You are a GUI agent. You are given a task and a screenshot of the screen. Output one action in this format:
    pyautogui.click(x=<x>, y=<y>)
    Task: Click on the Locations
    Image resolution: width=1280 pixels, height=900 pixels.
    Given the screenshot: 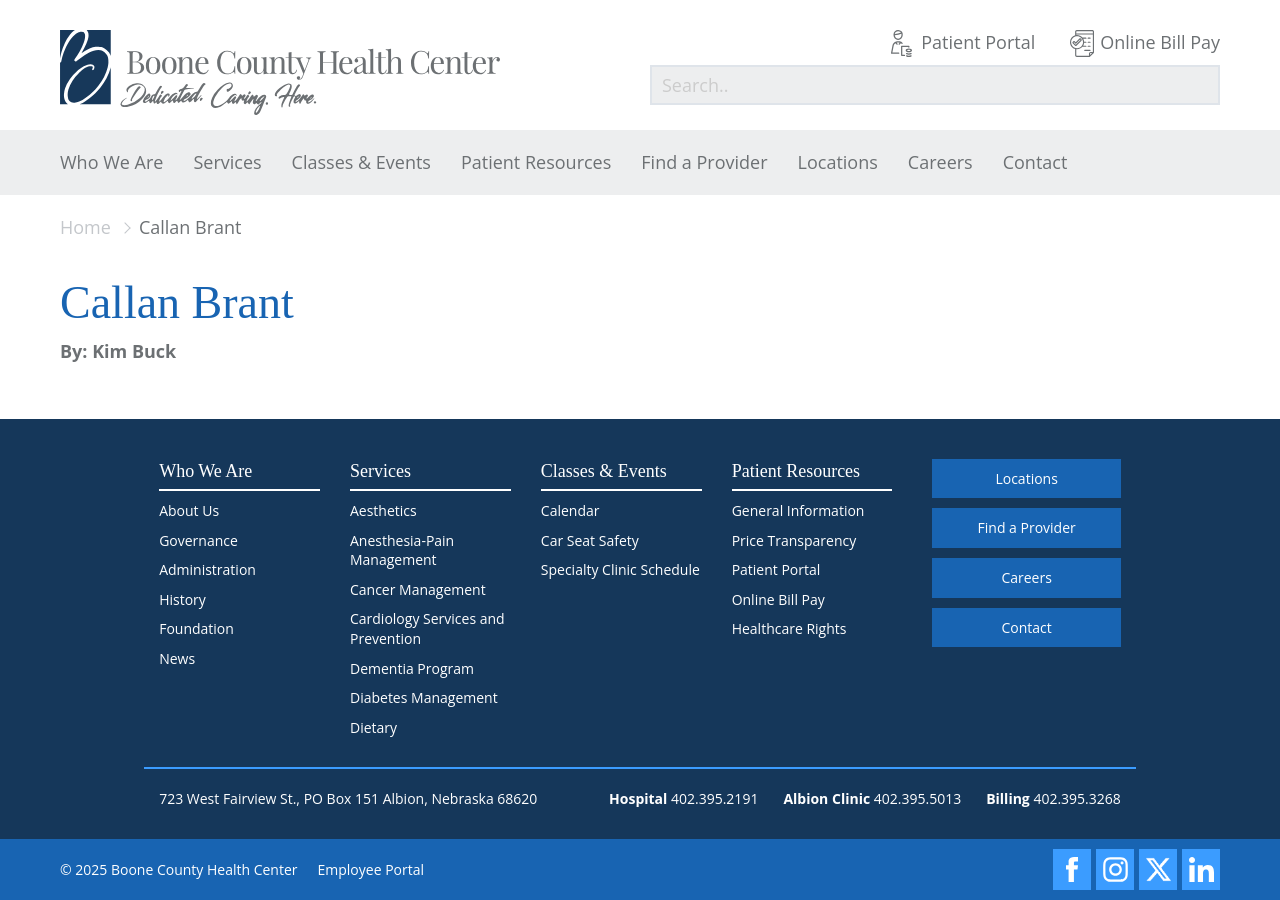 What is the action you would take?
    pyautogui.click(x=838, y=162)
    